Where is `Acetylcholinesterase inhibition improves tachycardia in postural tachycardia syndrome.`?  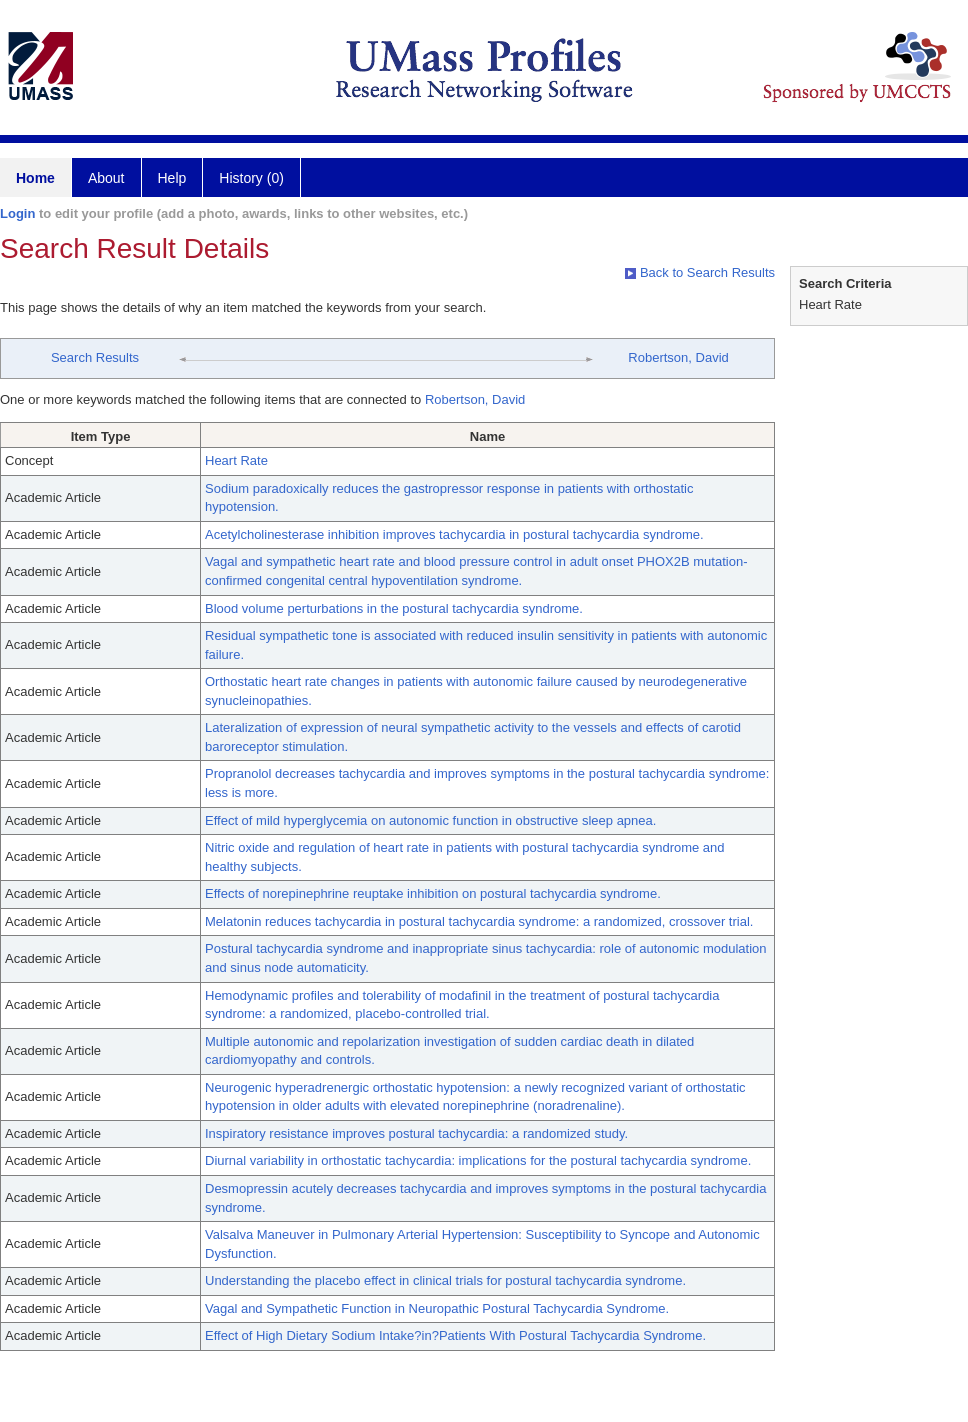
Acetylcholinesterase inhibition improves tachycardia in postural tachycardia syndrome. is located at coordinates (454, 534).